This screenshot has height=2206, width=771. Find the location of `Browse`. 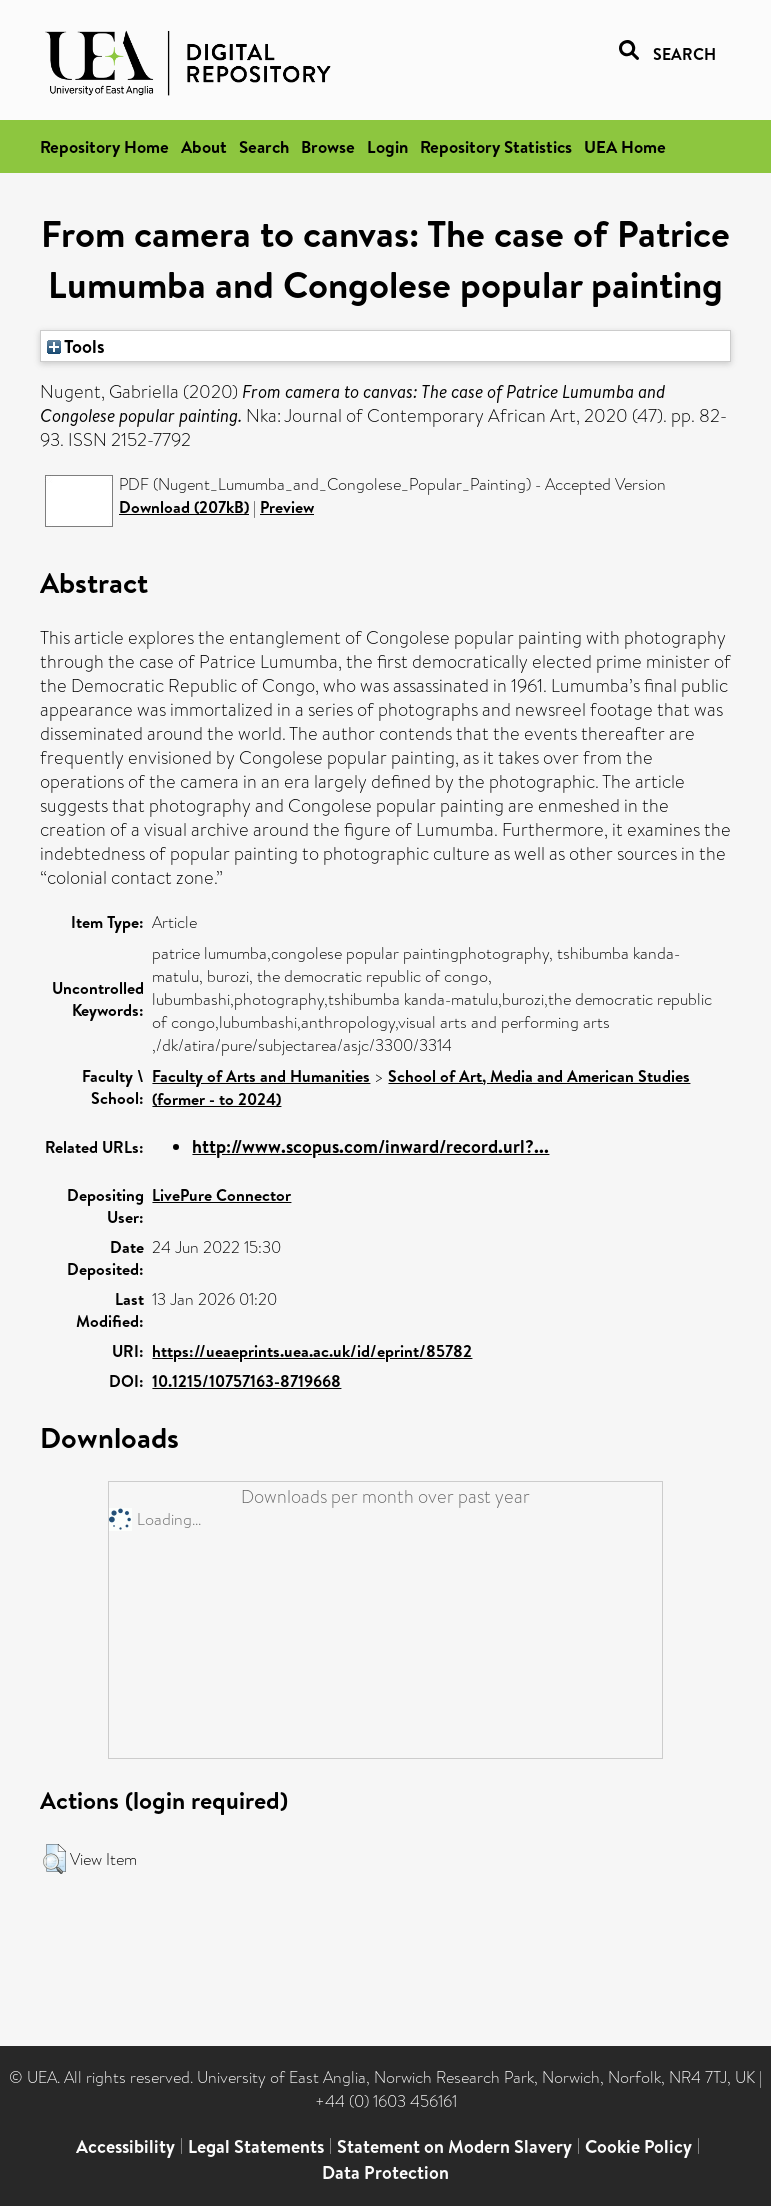

Browse is located at coordinates (328, 146).